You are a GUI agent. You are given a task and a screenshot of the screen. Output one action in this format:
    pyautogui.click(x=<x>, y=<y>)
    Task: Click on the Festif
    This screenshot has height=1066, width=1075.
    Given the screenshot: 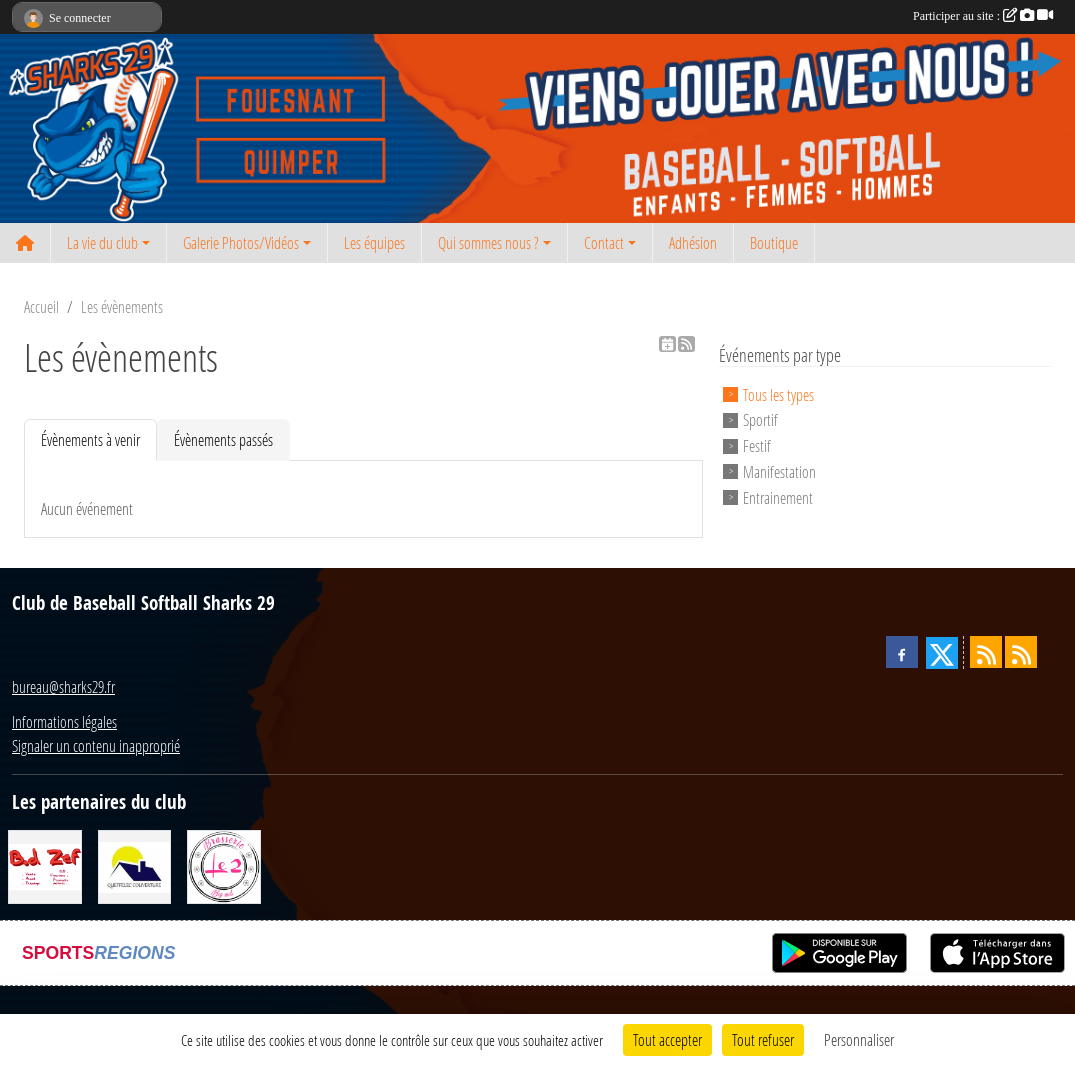 What is the action you would take?
    pyautogui.click(x=757, y=445)
    